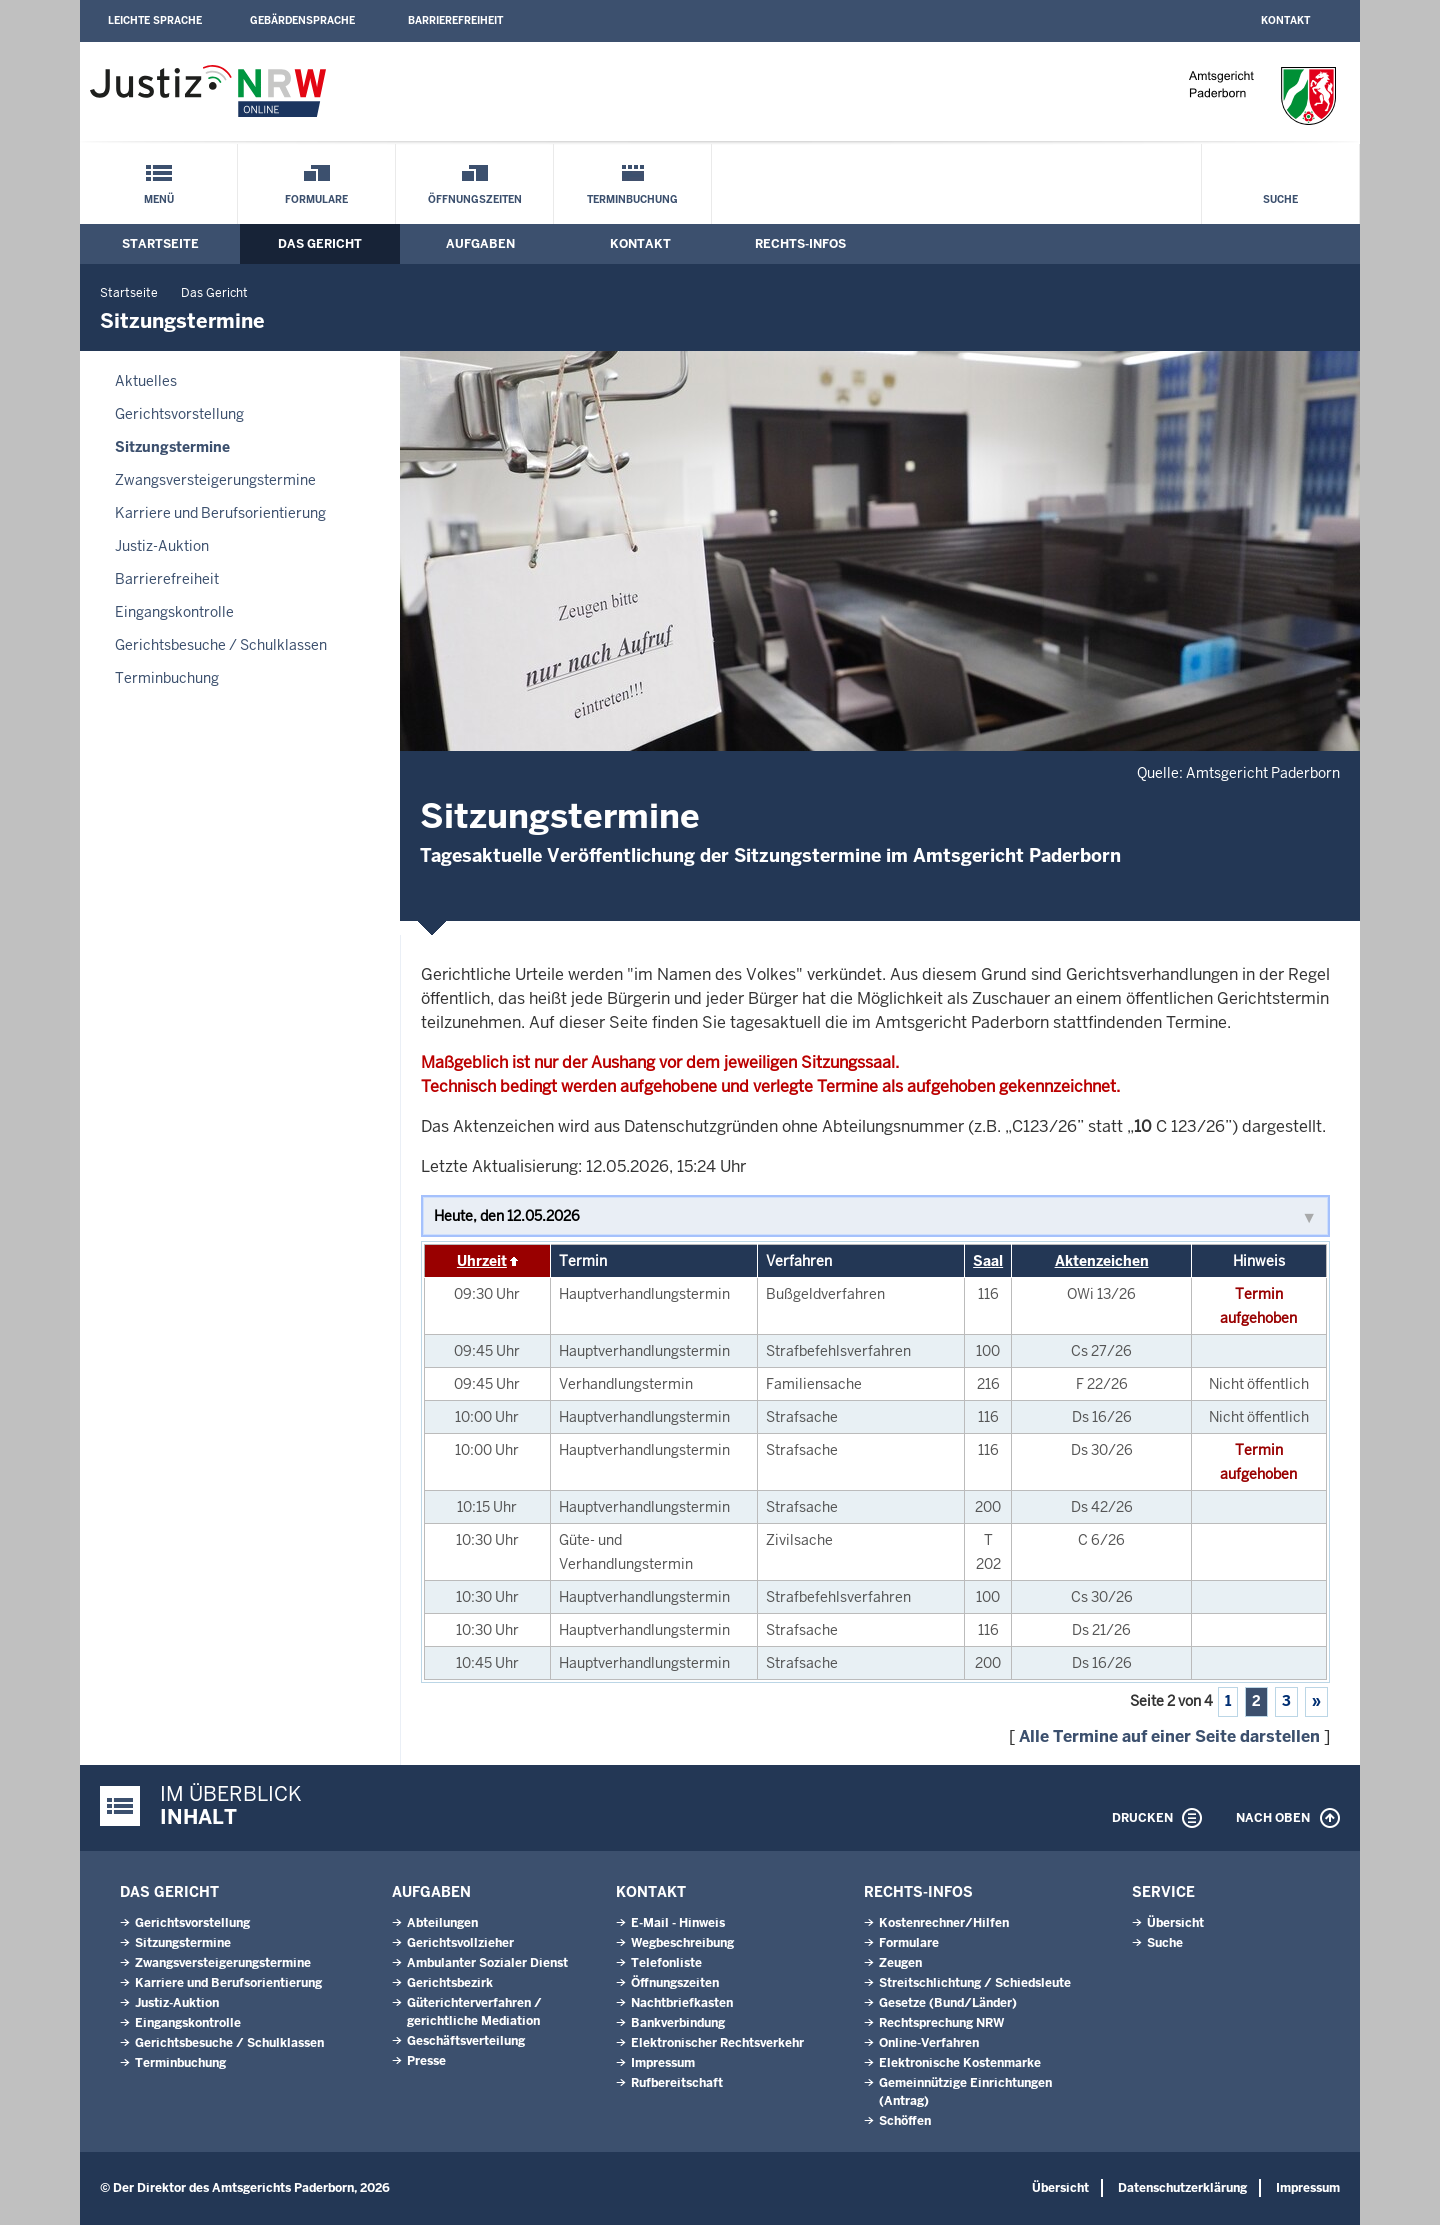 Image resolution: width=1440 pixels, height=2225 pixels. Describe the element at coordinates (941, 2023) in the screenshot. I see `Rechtsprechung NRW` at that location.